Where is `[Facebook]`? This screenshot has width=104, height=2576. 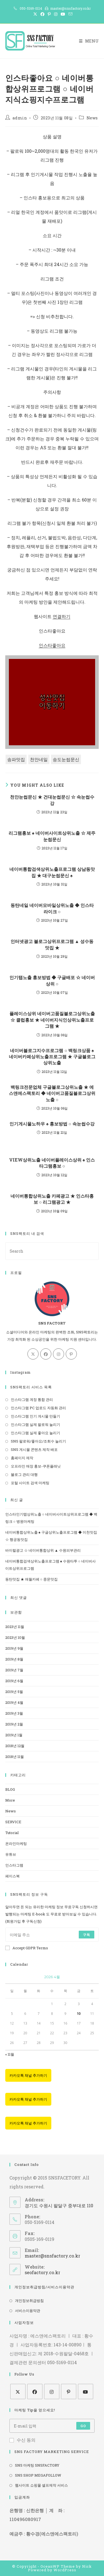 [Facebook] is located at coordinates (45, 1354).